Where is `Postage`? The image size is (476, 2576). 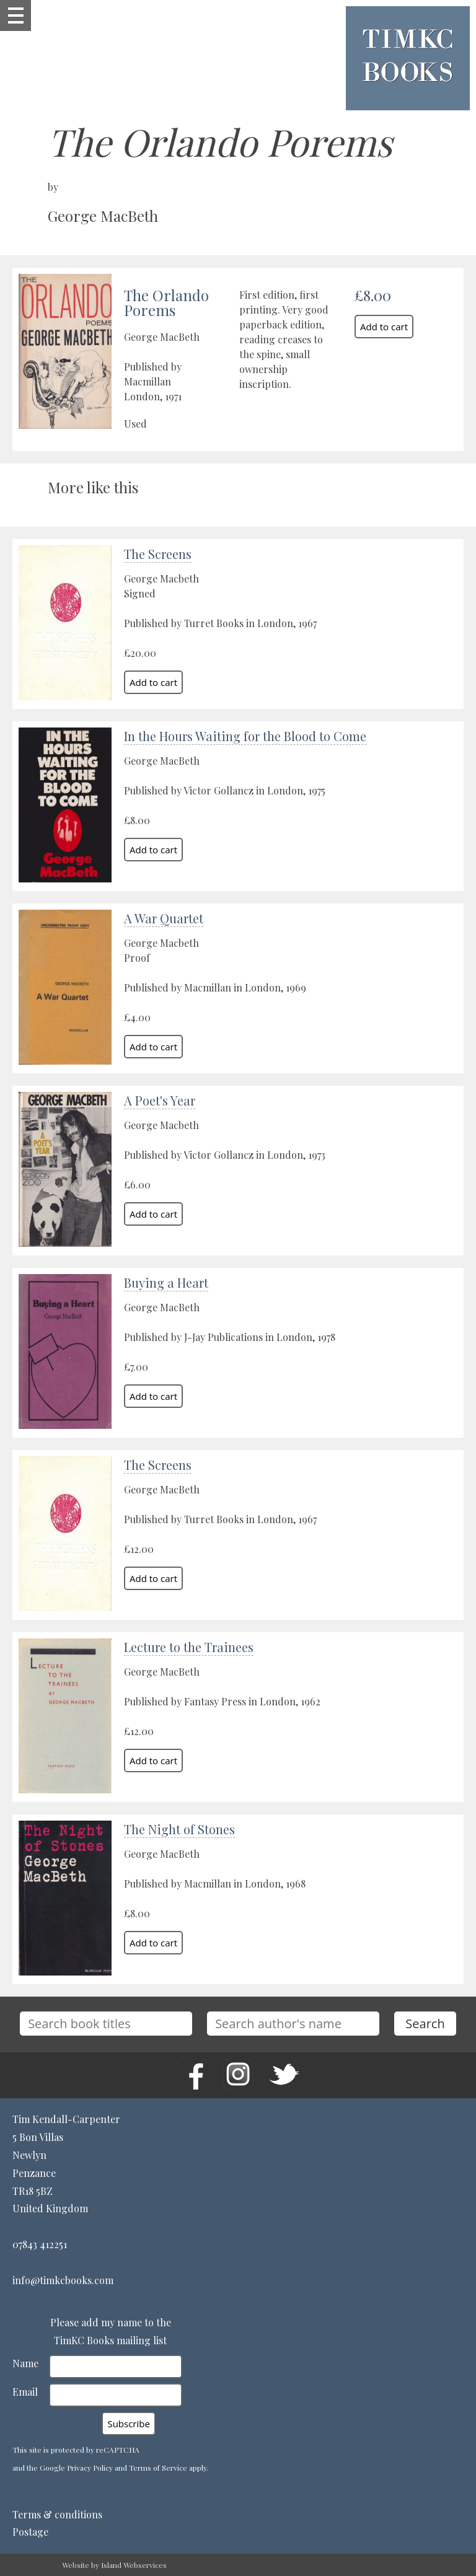
Postage is located at coordinates (30, 2531).